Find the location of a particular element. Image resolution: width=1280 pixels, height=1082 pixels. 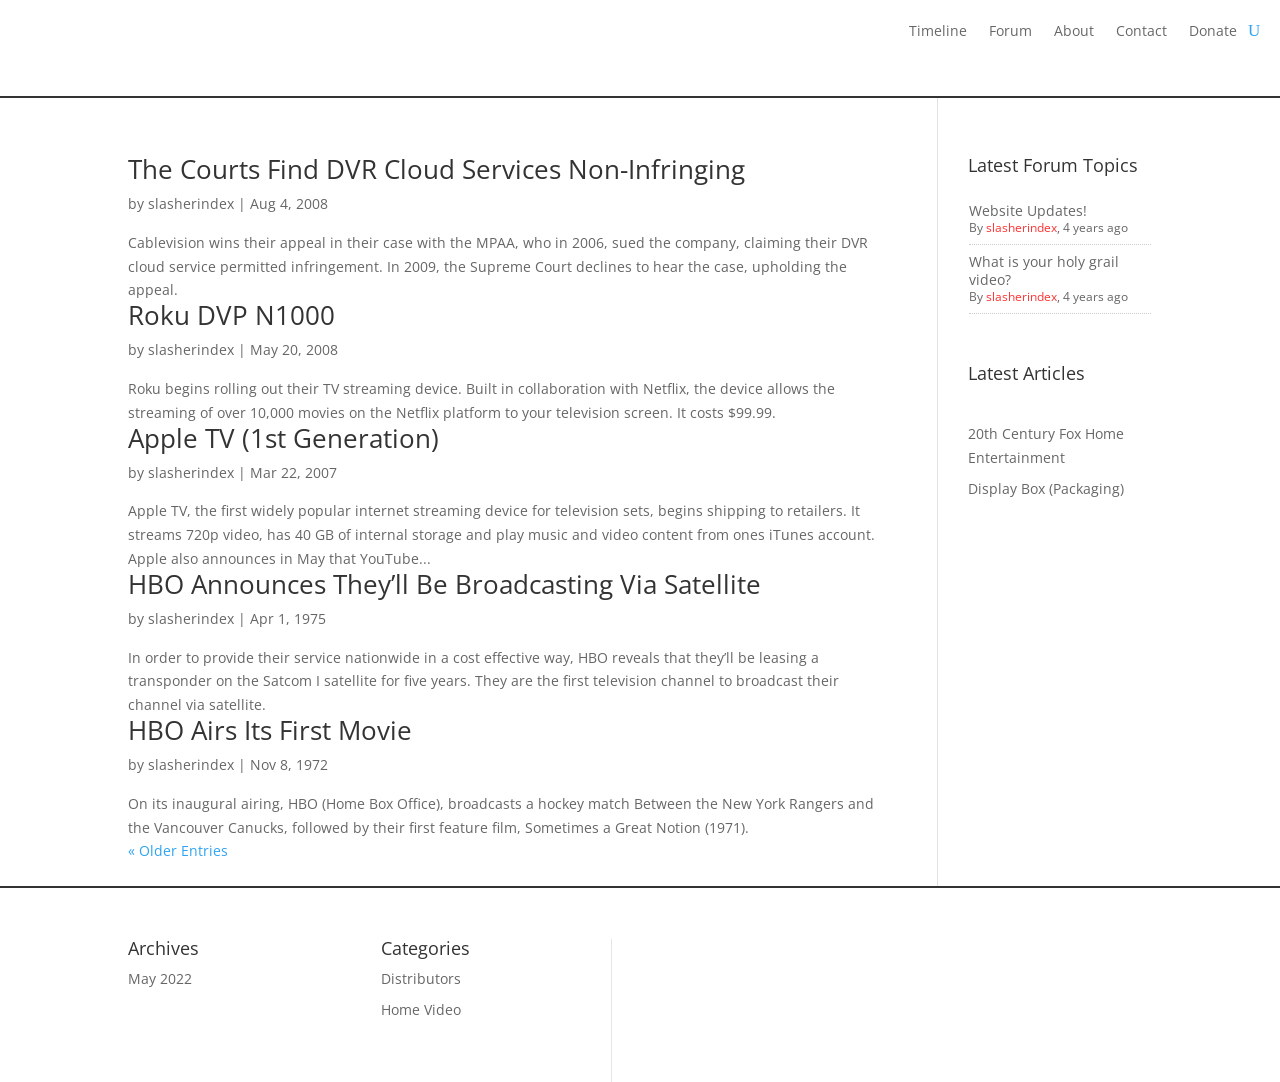

HBO Airs Its First Movie is located at coordinates (270, 730).